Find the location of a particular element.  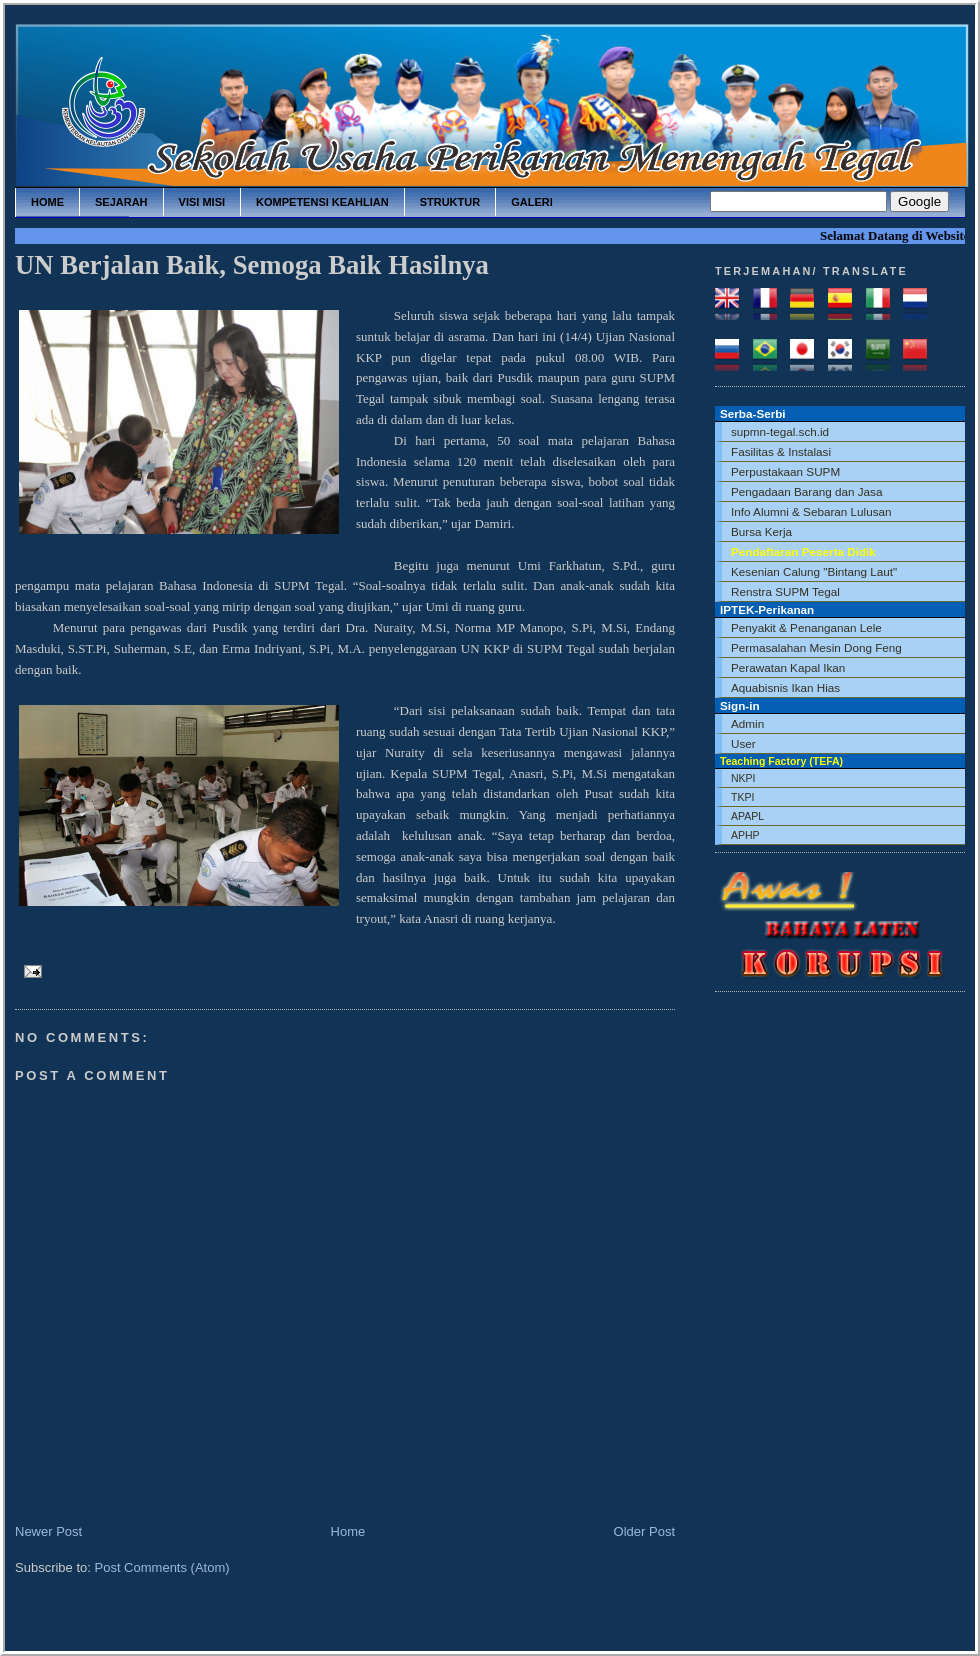

Newer Post is located at coordinates (48, 1531).